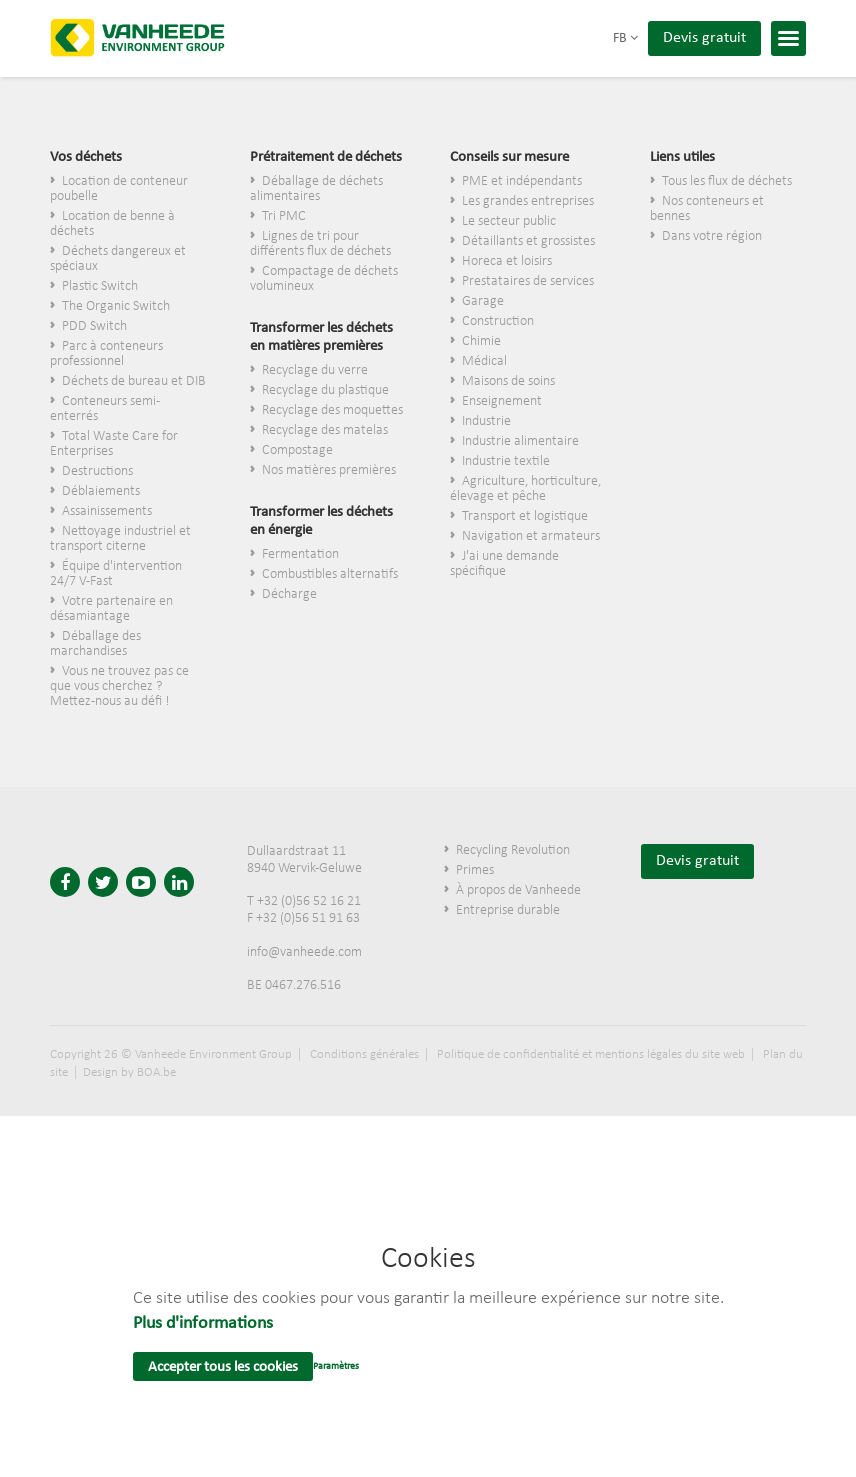 The width and height of the screenshot is (856, 1477). What do you see at coordinates (528, 201) in the screenshot?
I see `Les grandes entreprises` at bounding box center [528, 201].